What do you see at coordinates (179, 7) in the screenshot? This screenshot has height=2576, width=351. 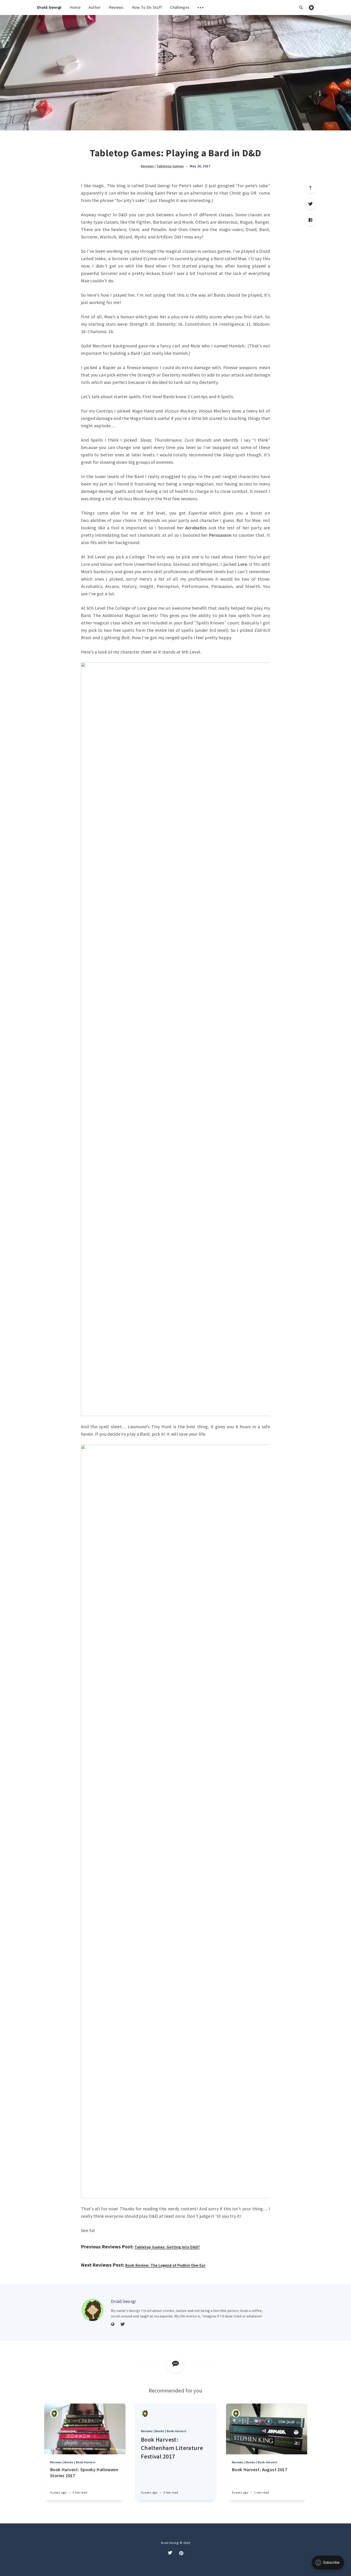 I see `Challenges` at bounding box center [179, 7].